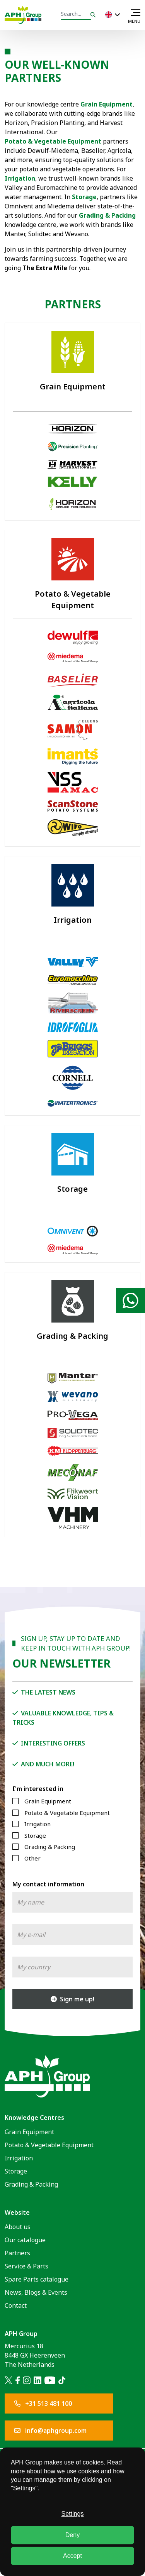 The height and width of the screenshot is (2576, 145). I want to click on Accept, so click(72, 2555).